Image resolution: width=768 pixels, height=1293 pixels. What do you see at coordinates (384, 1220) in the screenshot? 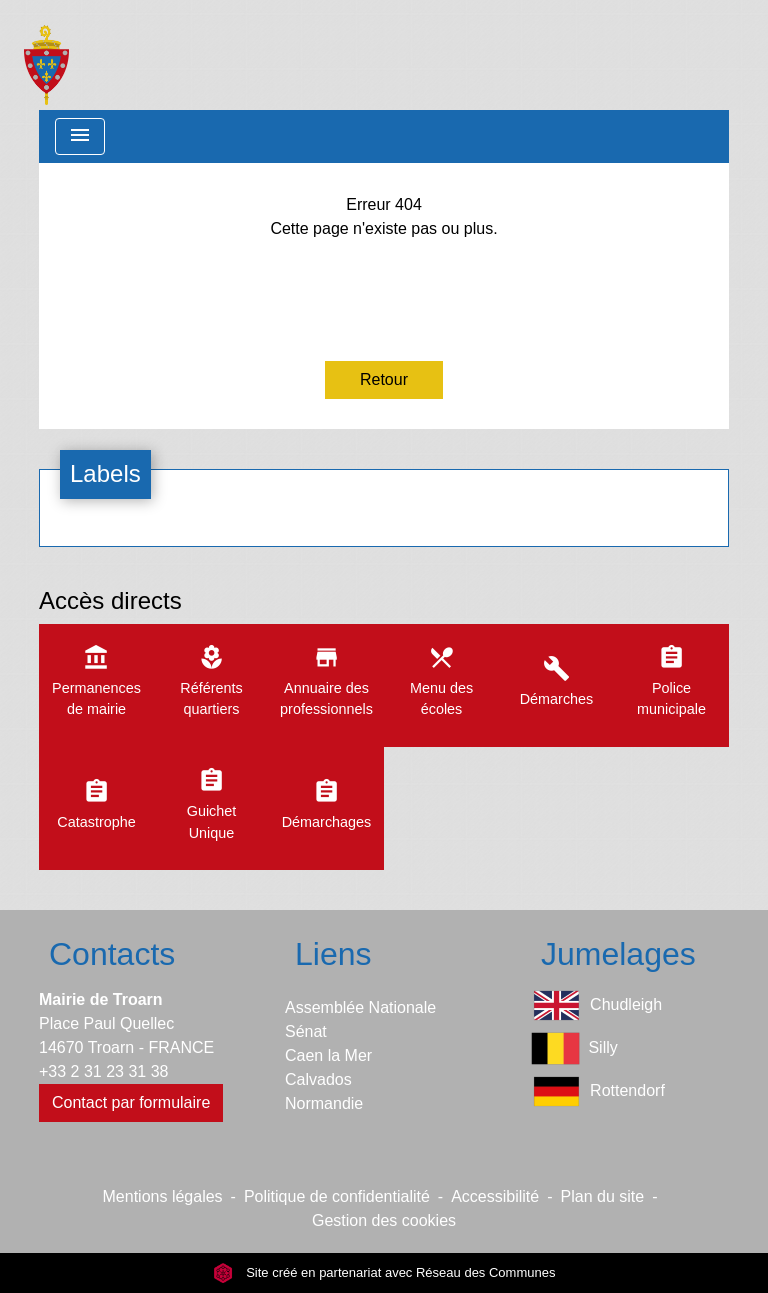
I see `Gestion des cookies` at bounding box center [384, 1220].